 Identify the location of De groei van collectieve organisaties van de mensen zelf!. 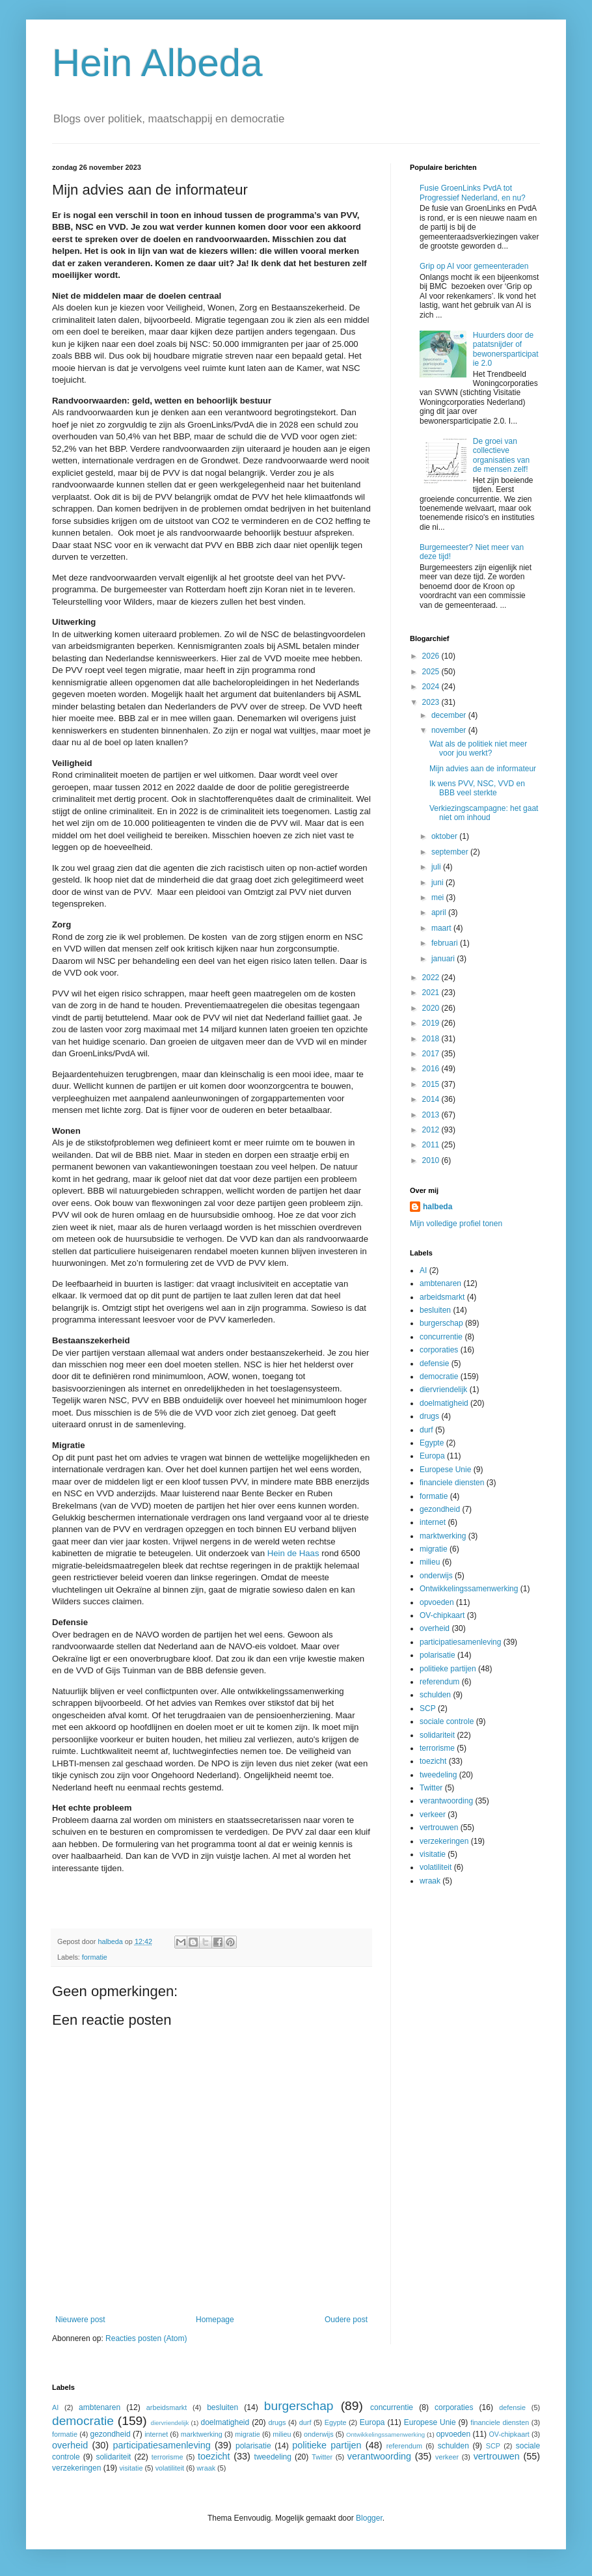
(501, 455).